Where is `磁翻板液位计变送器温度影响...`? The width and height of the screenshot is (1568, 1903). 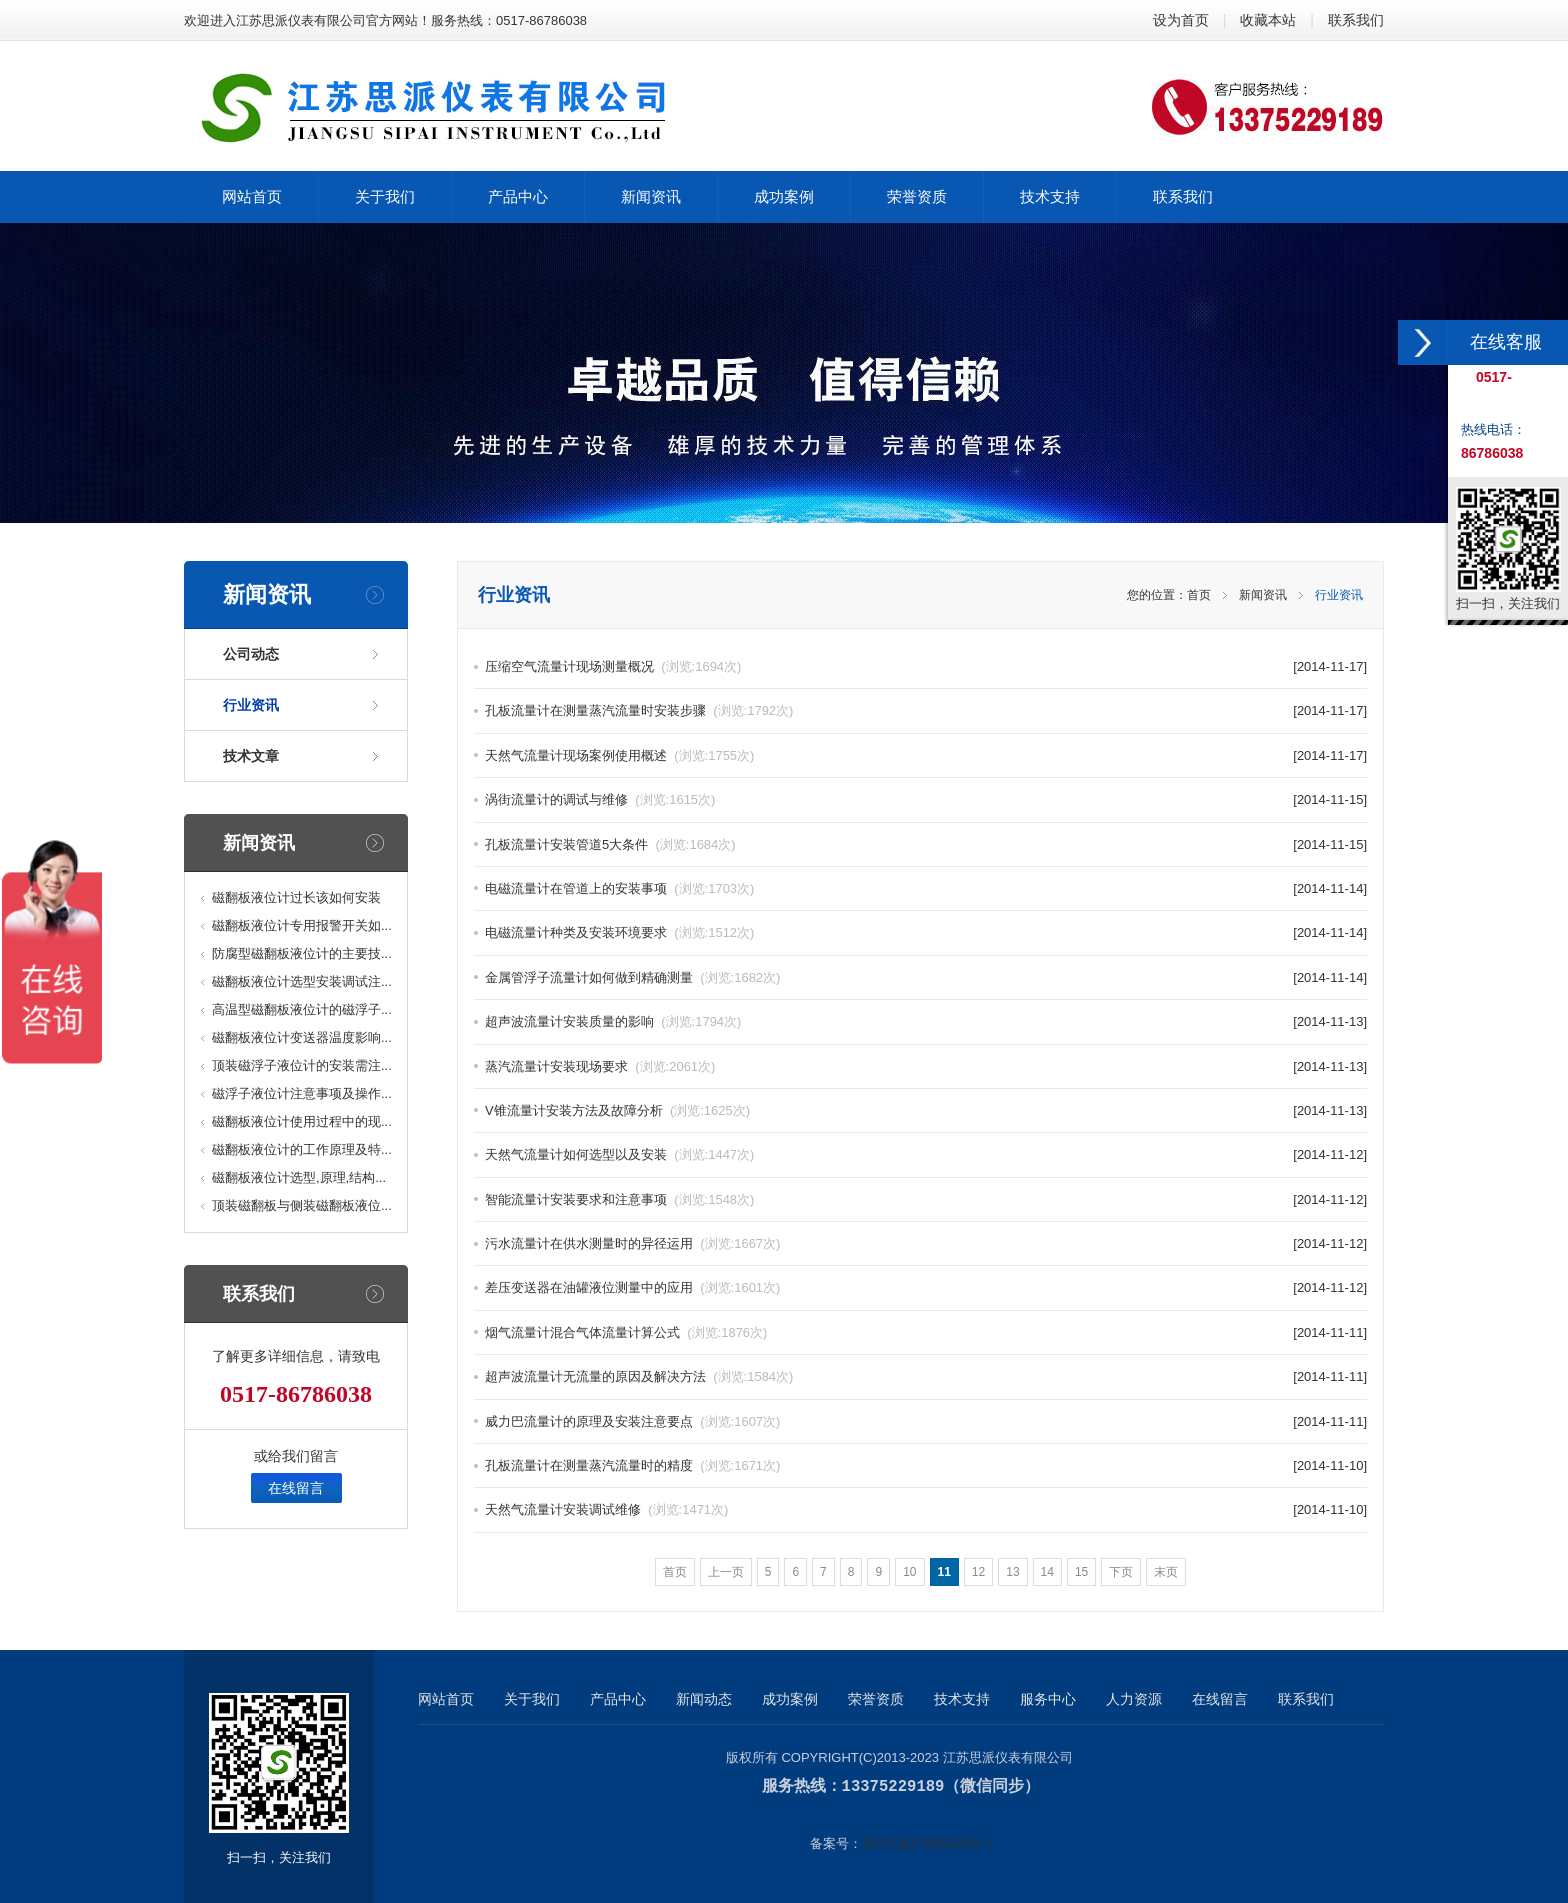 磁翻板液位计变送器温度影响... is located at coordinates (302, 1037).